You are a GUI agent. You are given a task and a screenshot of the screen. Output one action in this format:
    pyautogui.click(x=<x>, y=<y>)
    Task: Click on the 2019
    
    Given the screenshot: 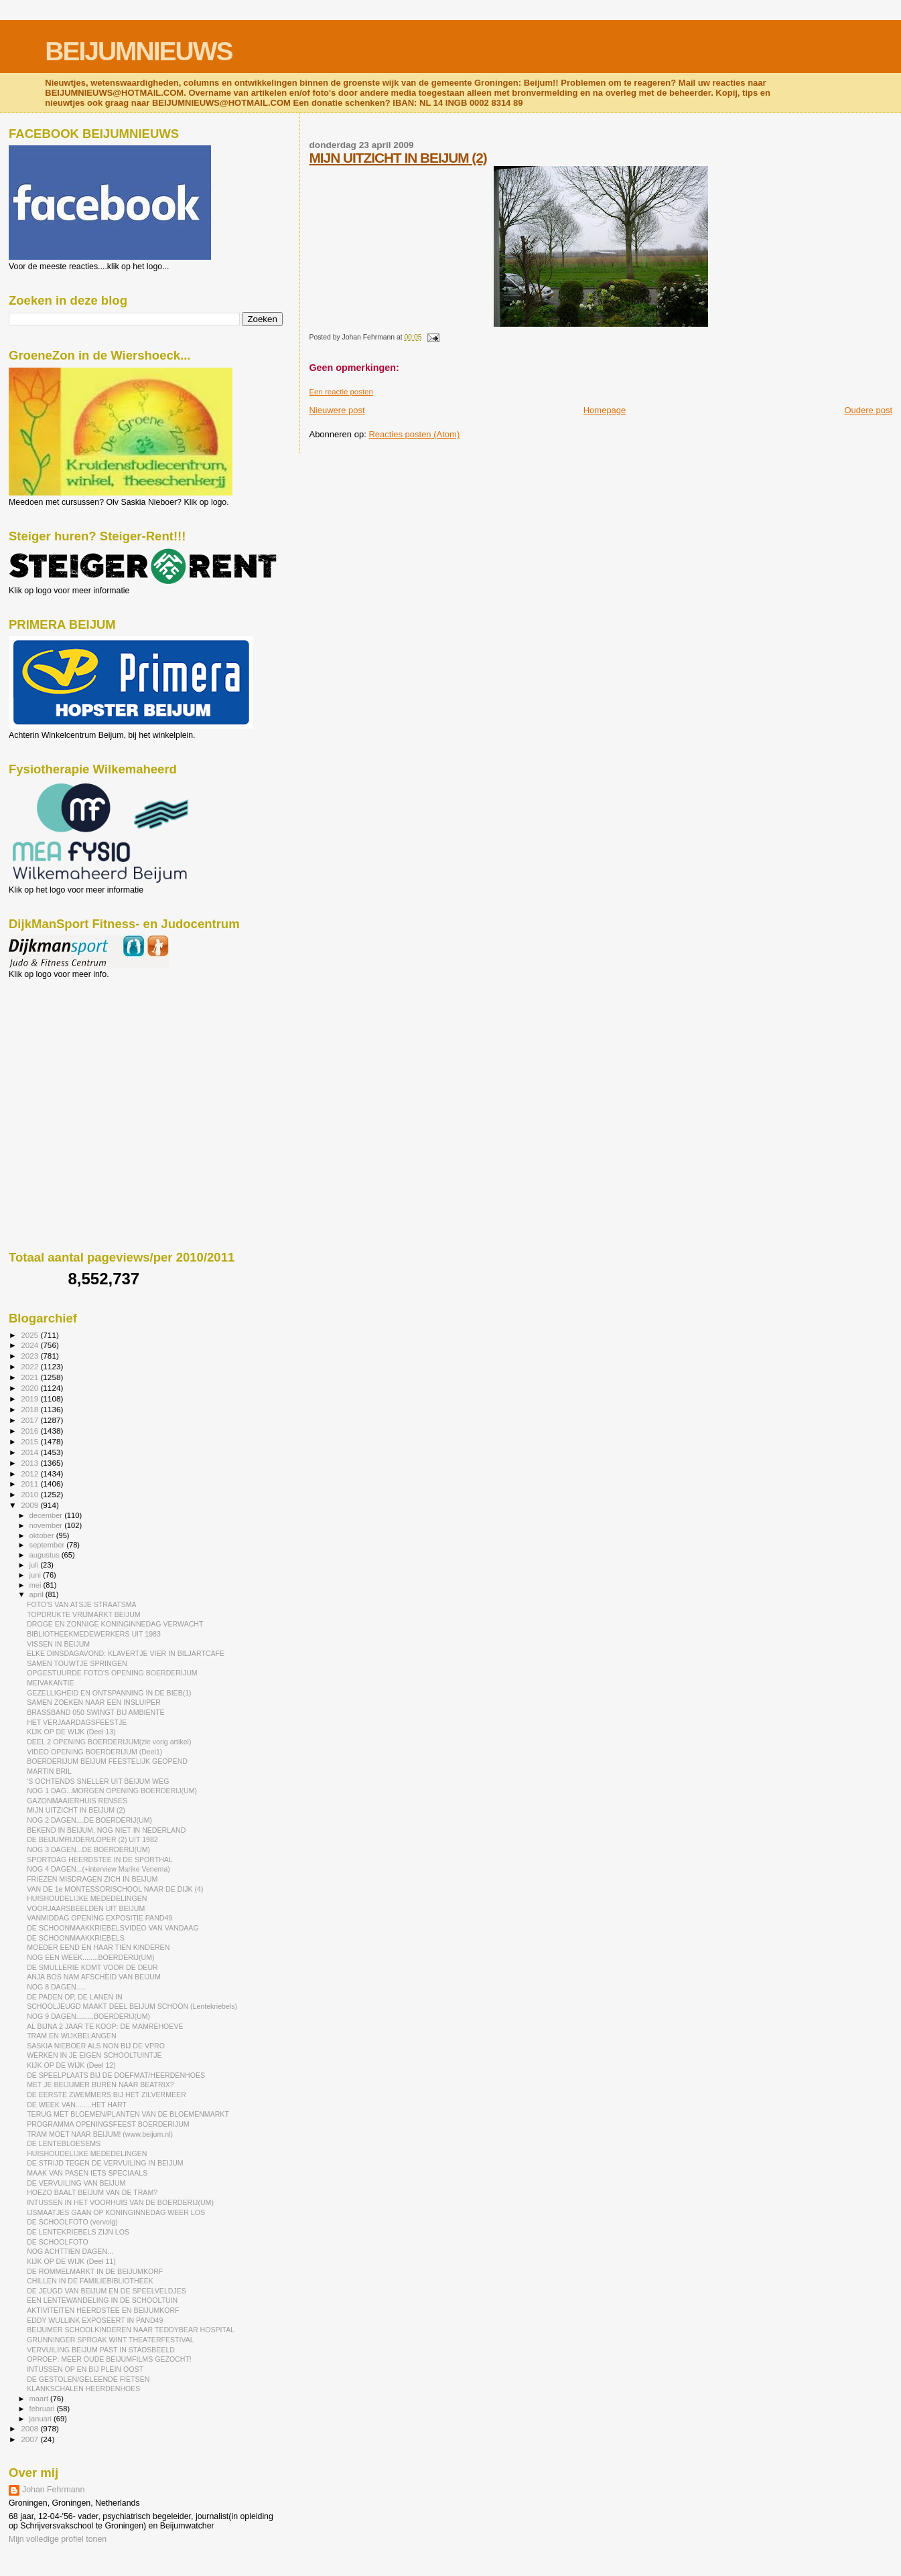 What is the action you would take?
    pyautogui.click(x=30, y=1398)
    